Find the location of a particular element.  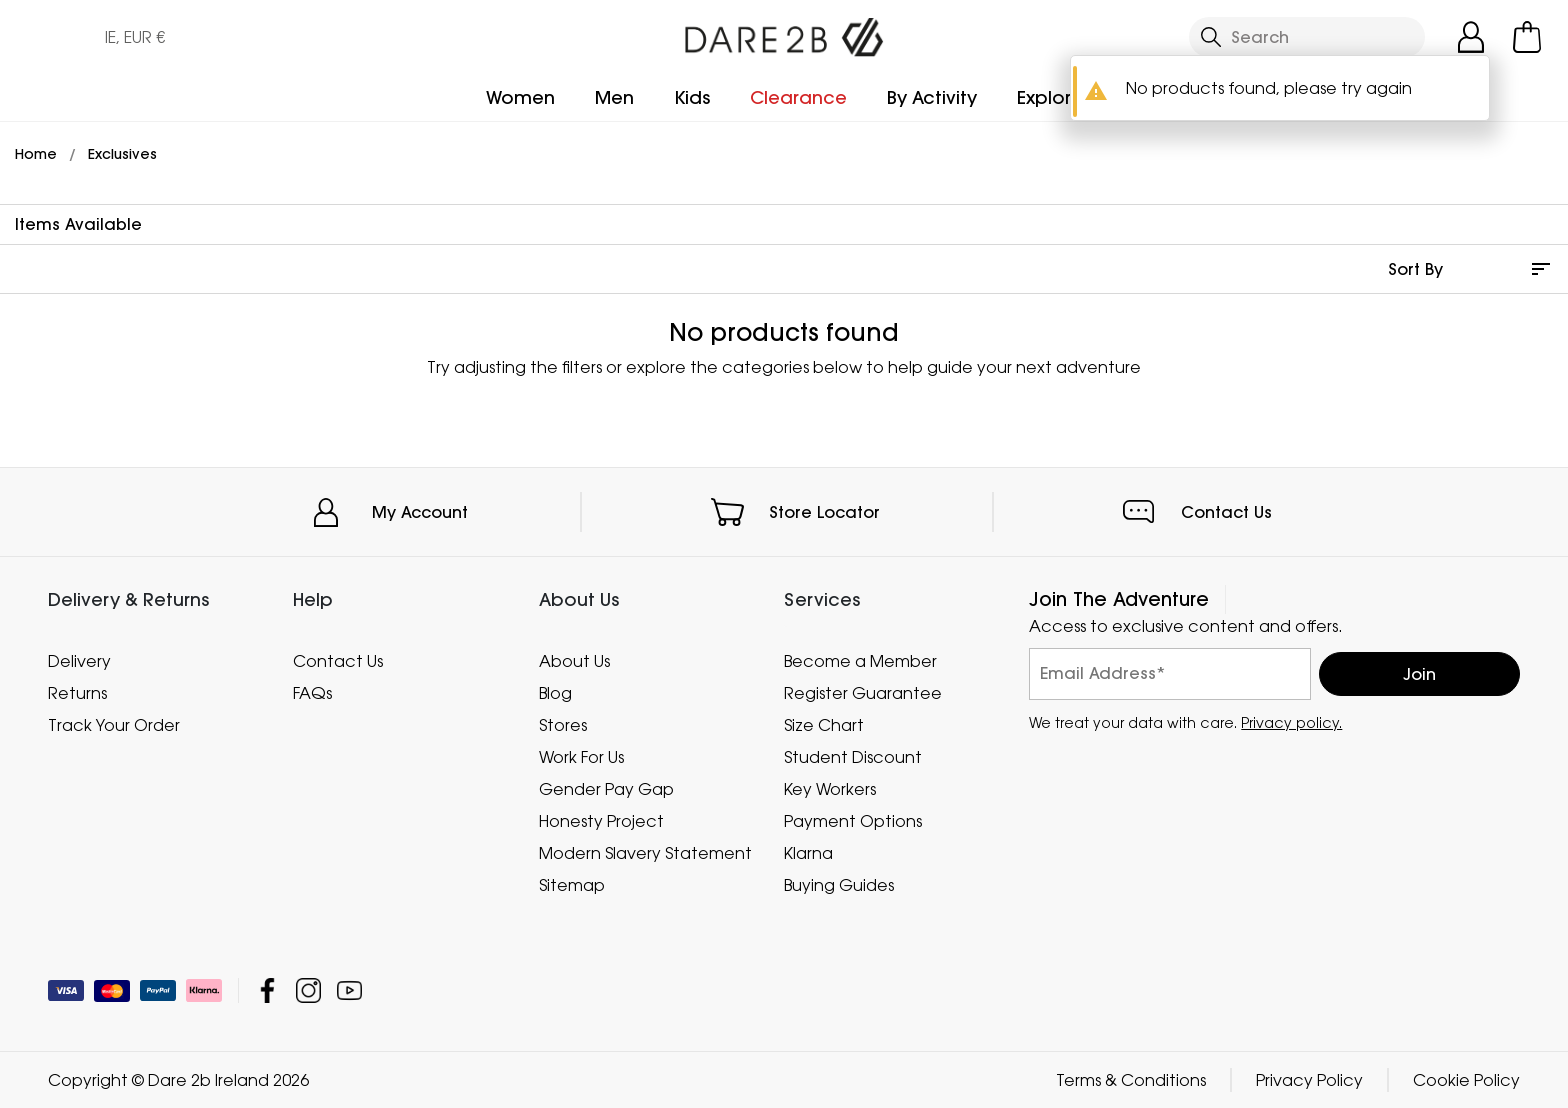

Store Locator is located at coordinates (824, 512).